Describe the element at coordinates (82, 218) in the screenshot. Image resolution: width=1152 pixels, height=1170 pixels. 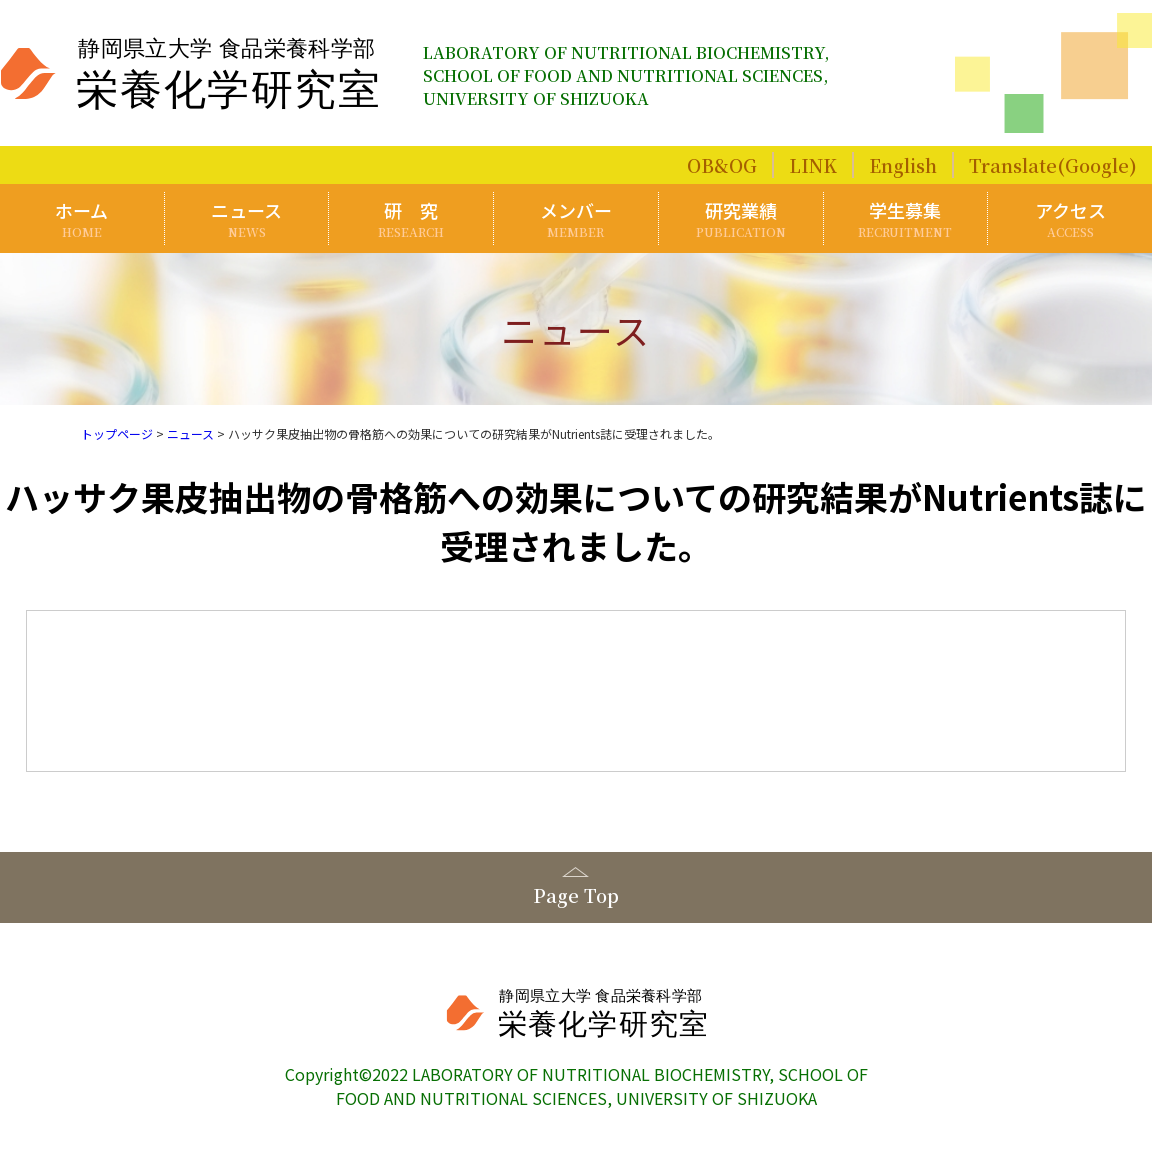
I see `ホーム` at that location.